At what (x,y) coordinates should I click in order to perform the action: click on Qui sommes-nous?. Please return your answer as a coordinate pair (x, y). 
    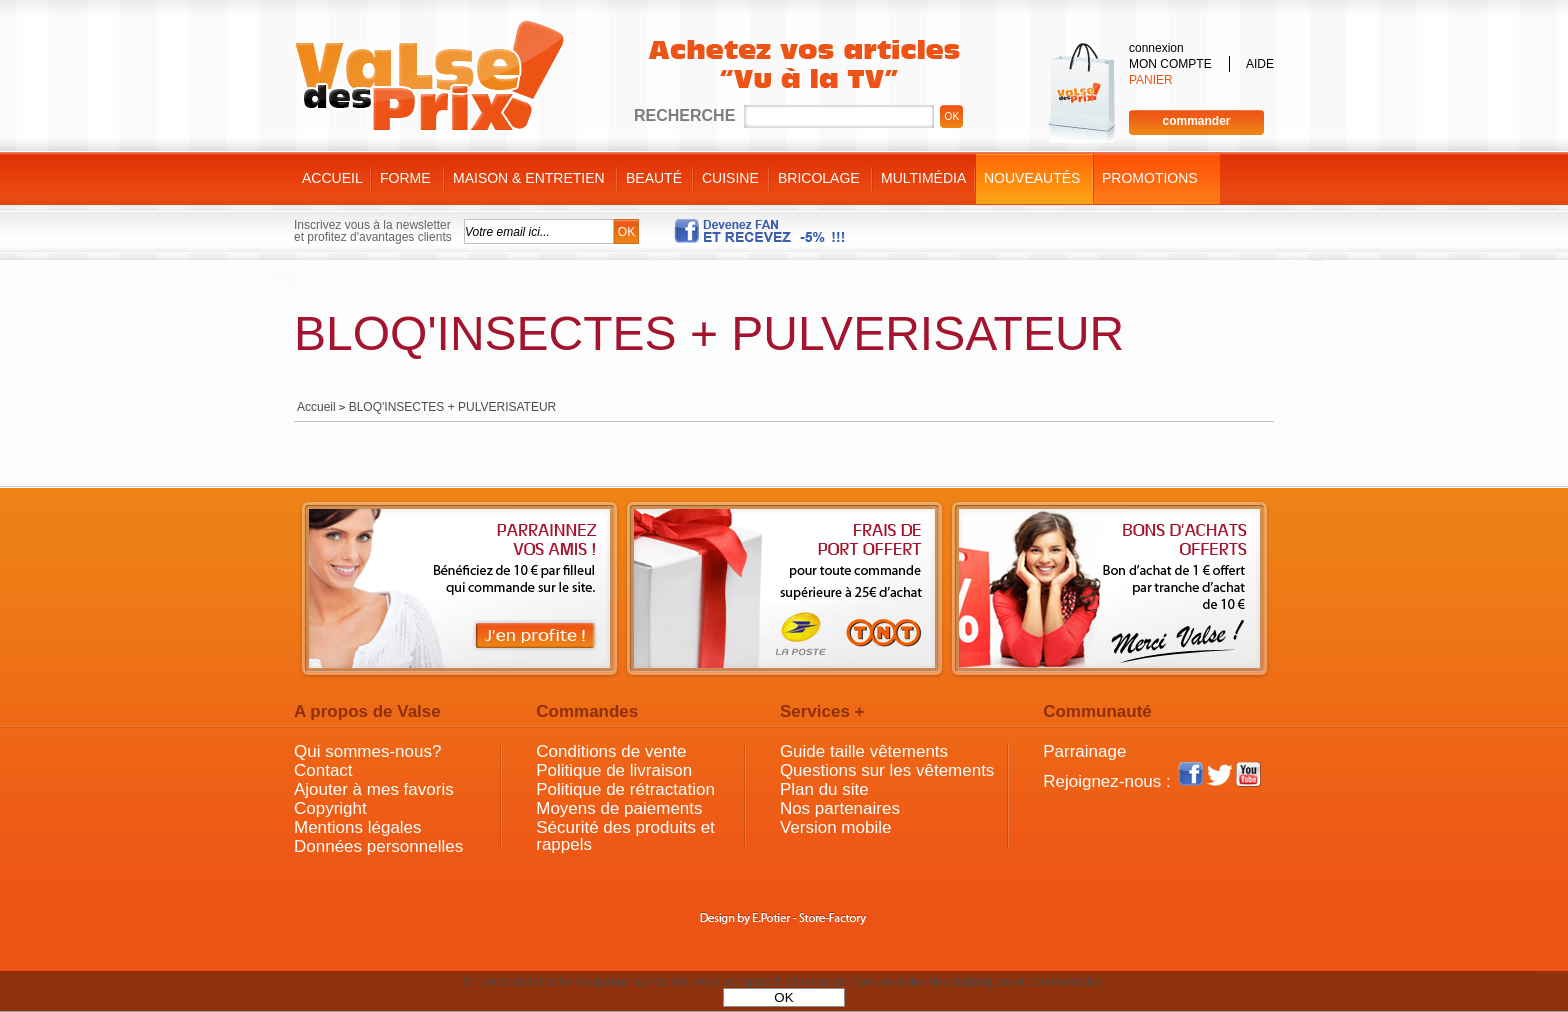
    Looking at the image, I should click on (367, 751).